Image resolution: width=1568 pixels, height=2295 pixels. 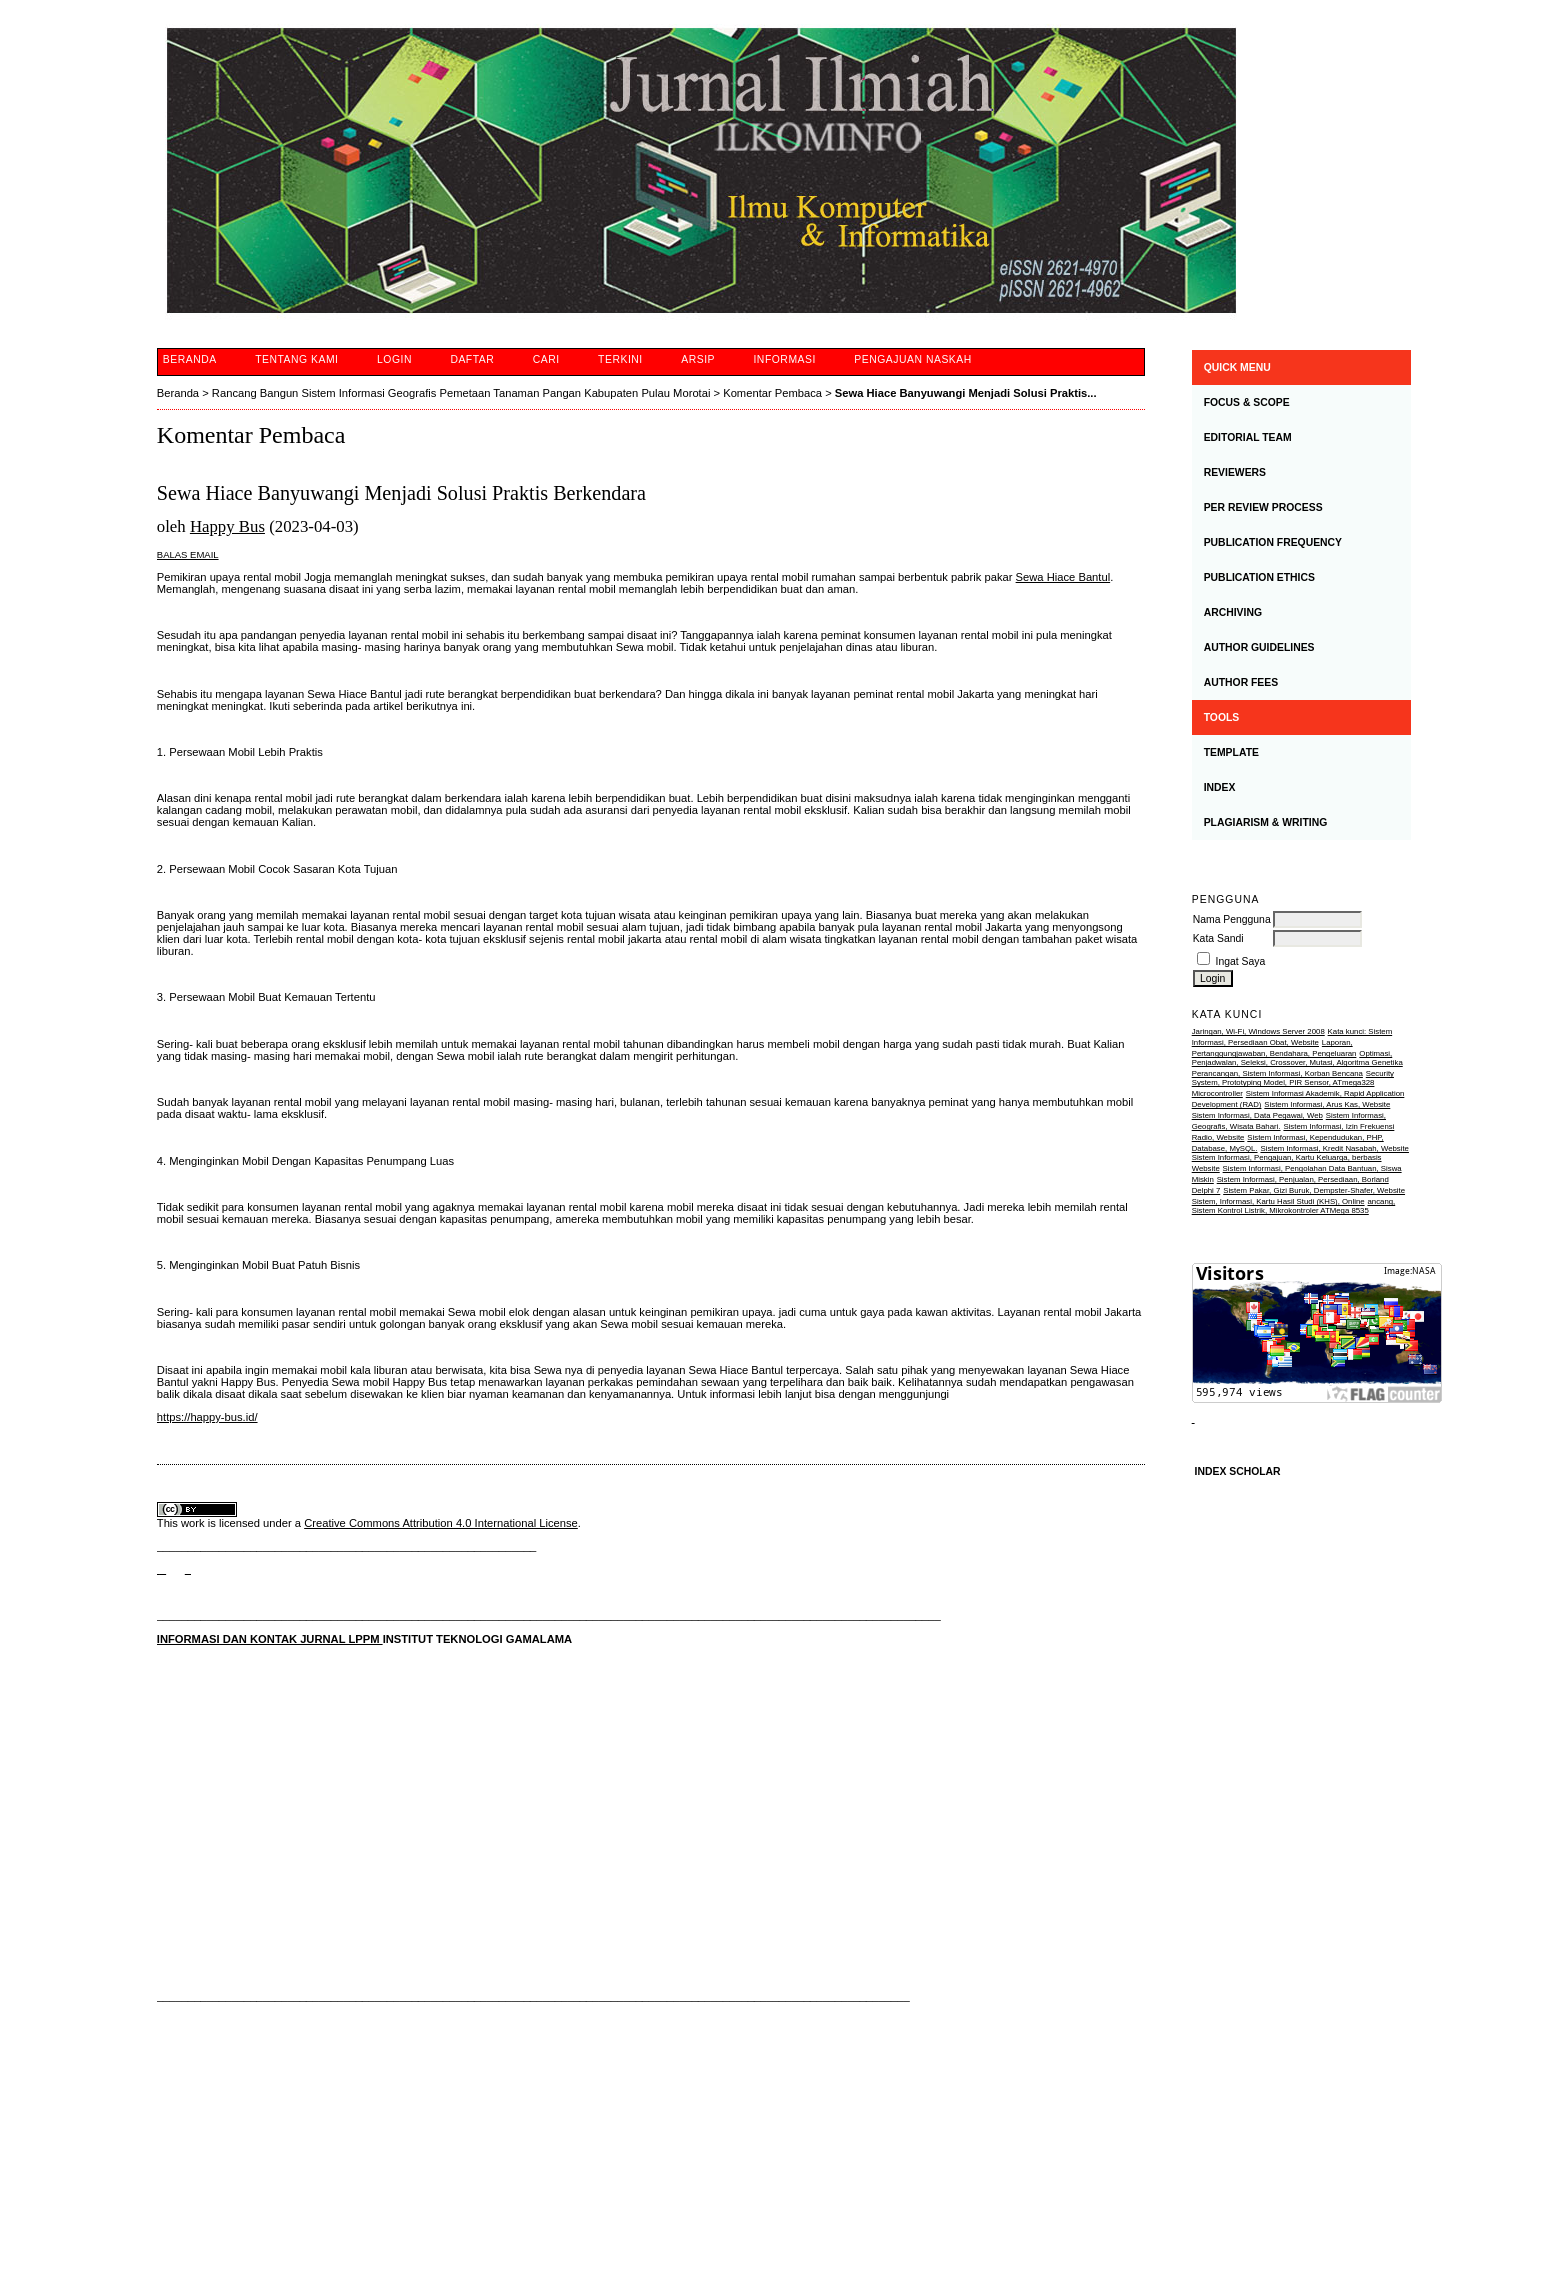 I want to click on Happy Bus, so click(x=227, y=526).